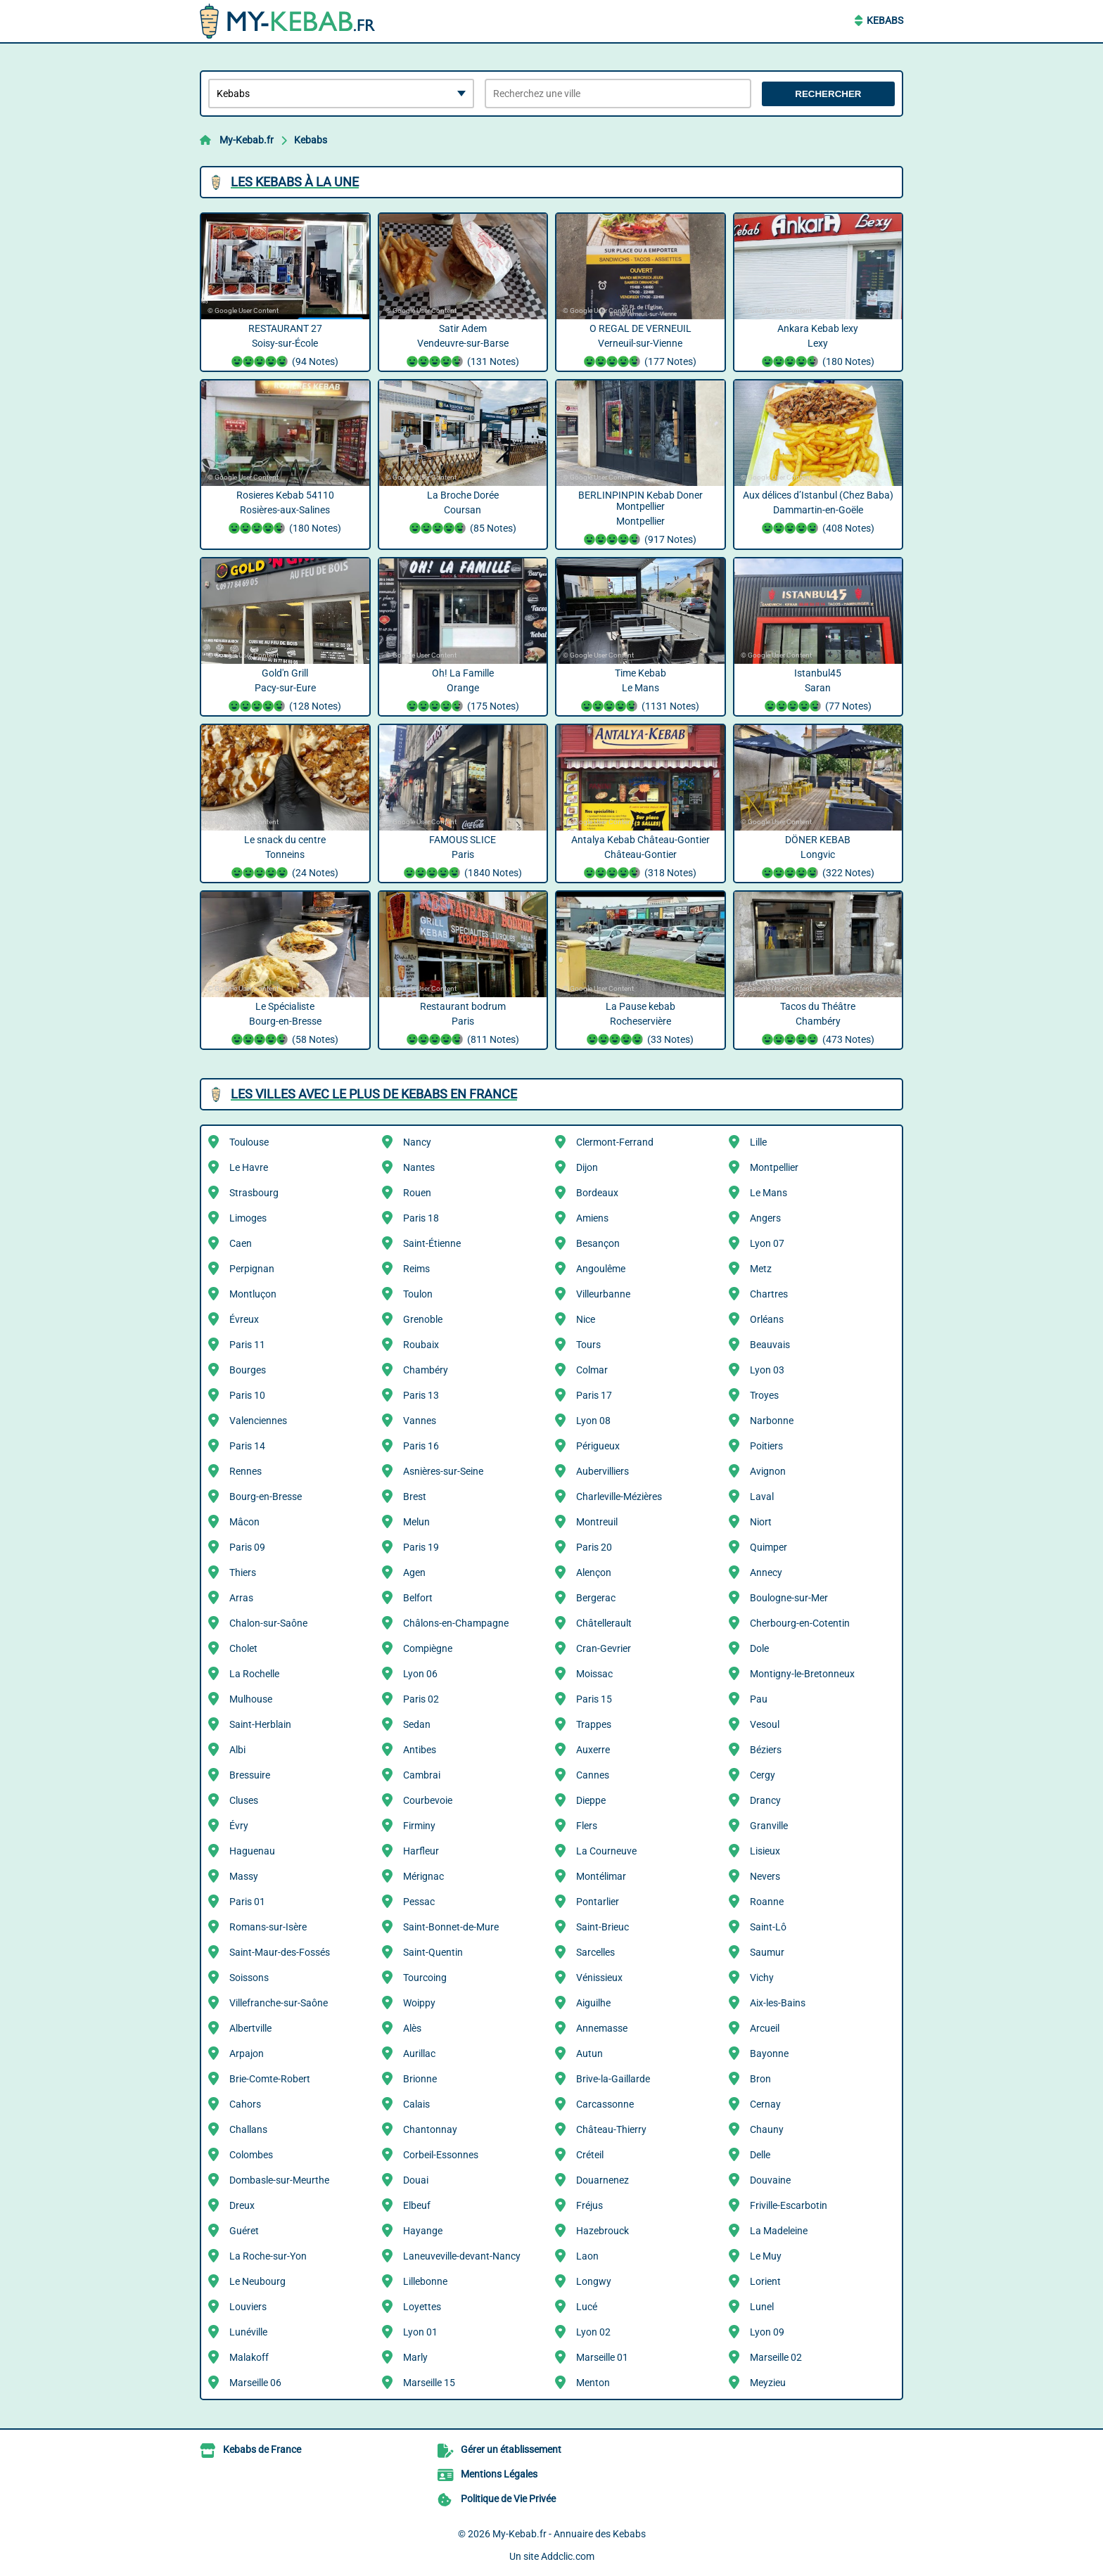 The height and width of the screenshot is (2576, 1103). What do you see at coordinates (248, 2306) in the screenshot?
I see `Louviers` at bounding box center [248, 2306].